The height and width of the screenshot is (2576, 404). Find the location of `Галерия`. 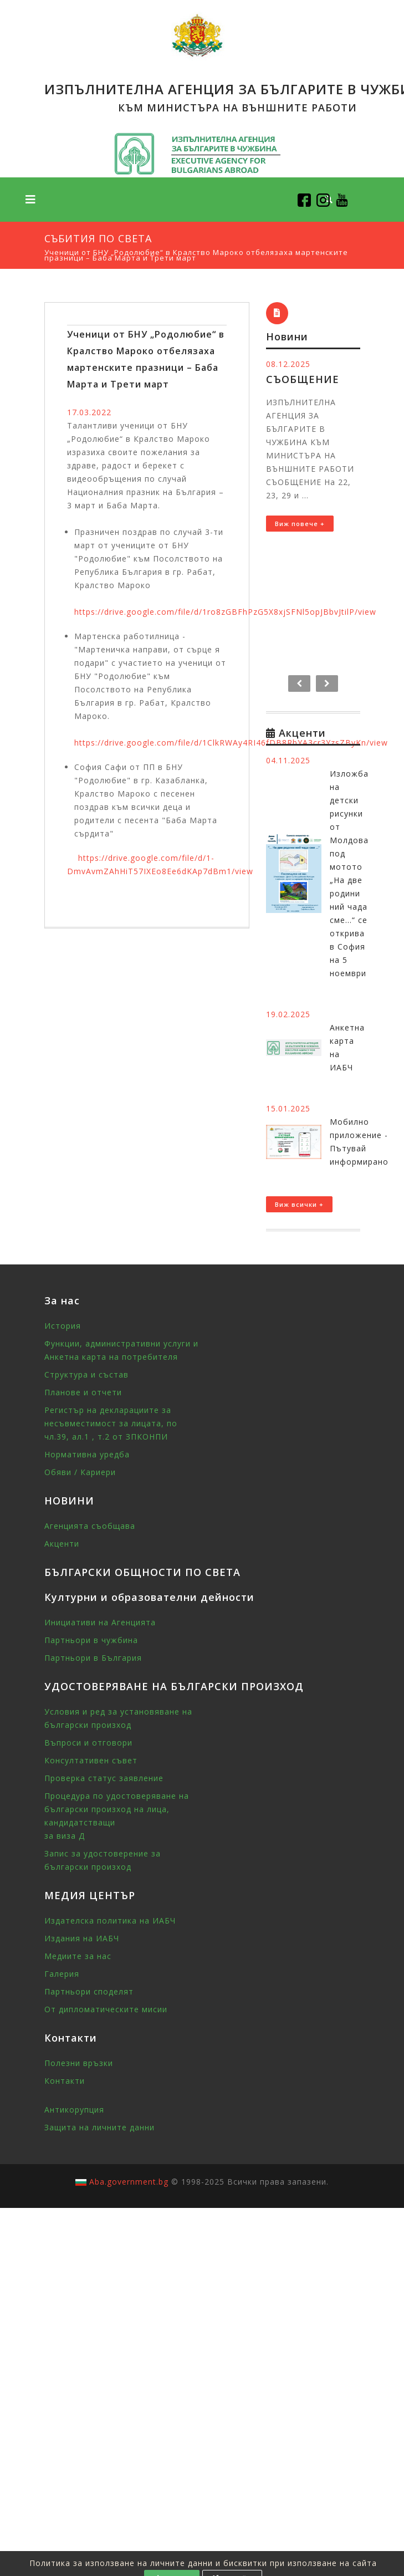

Галерия is located at coordinates (61, 1973).